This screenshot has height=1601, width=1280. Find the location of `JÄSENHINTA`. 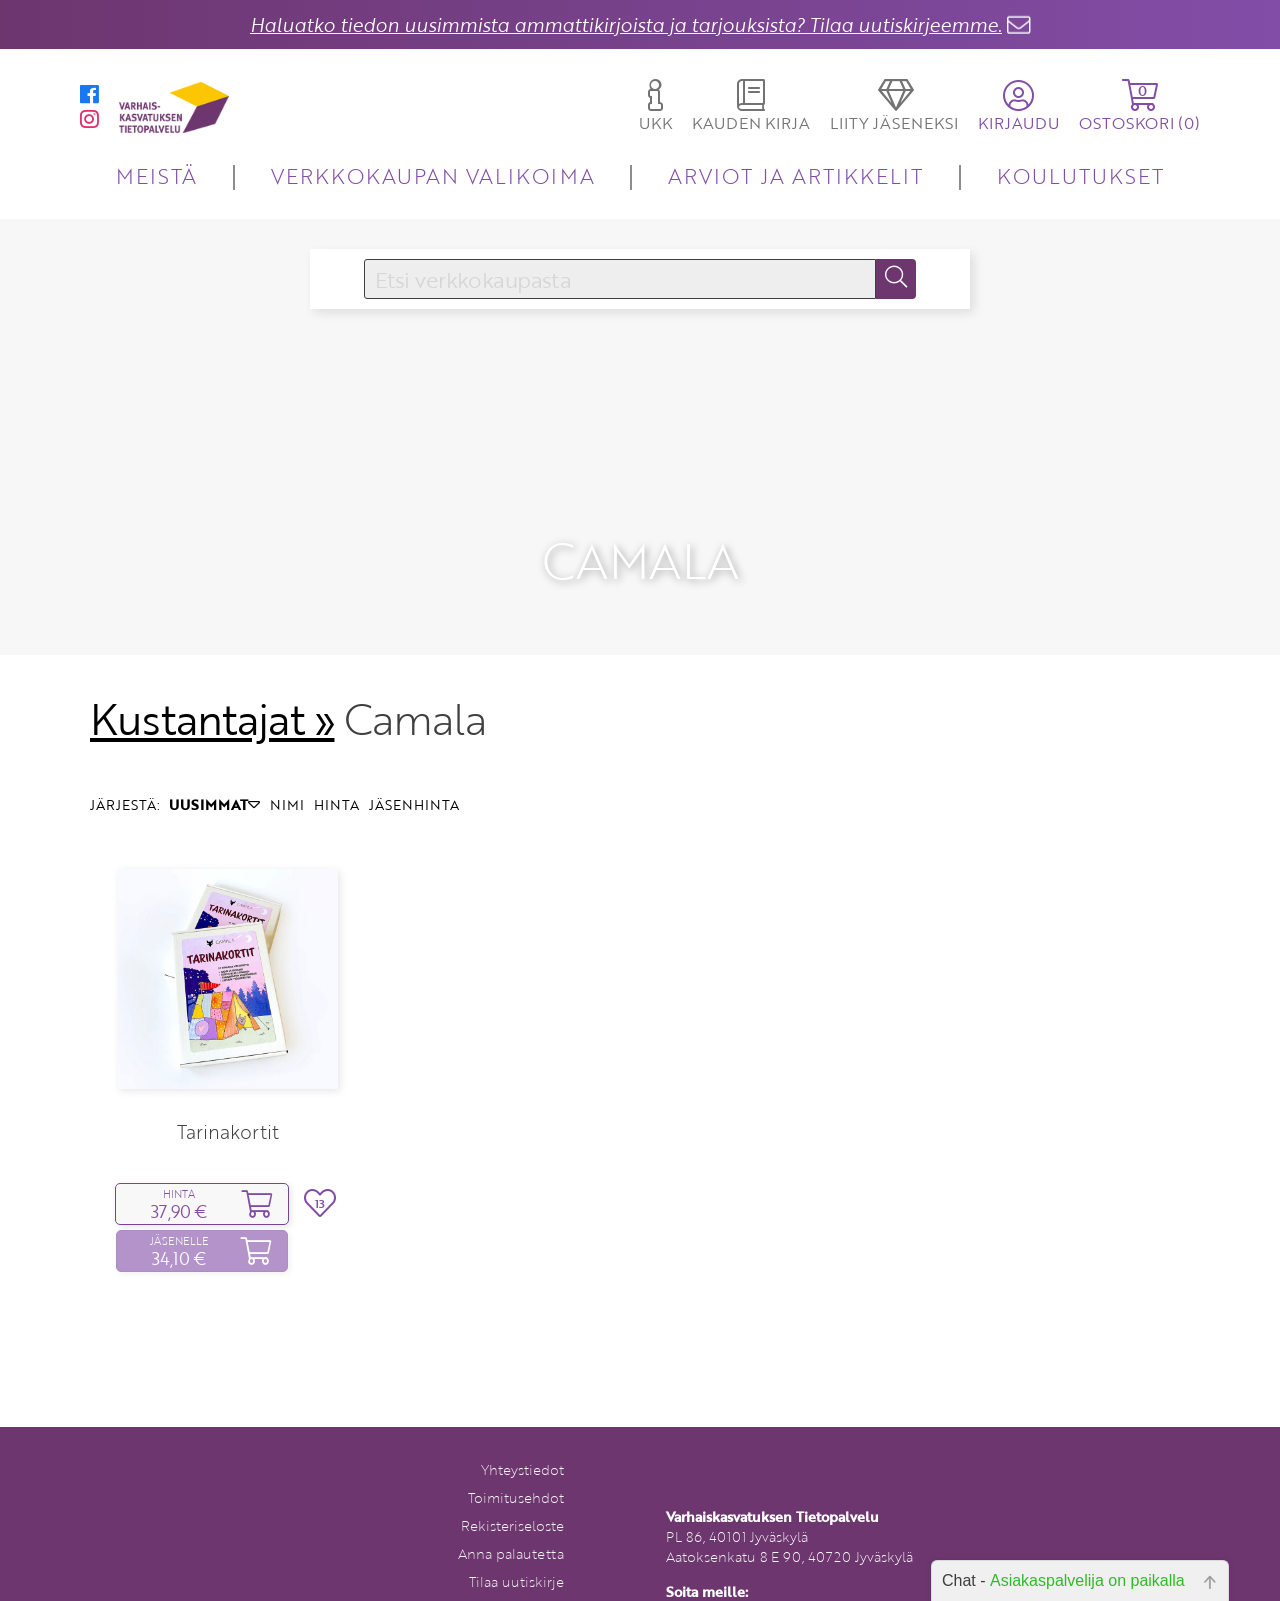

JÄSENHINTA is located at coordinates (414, 803).